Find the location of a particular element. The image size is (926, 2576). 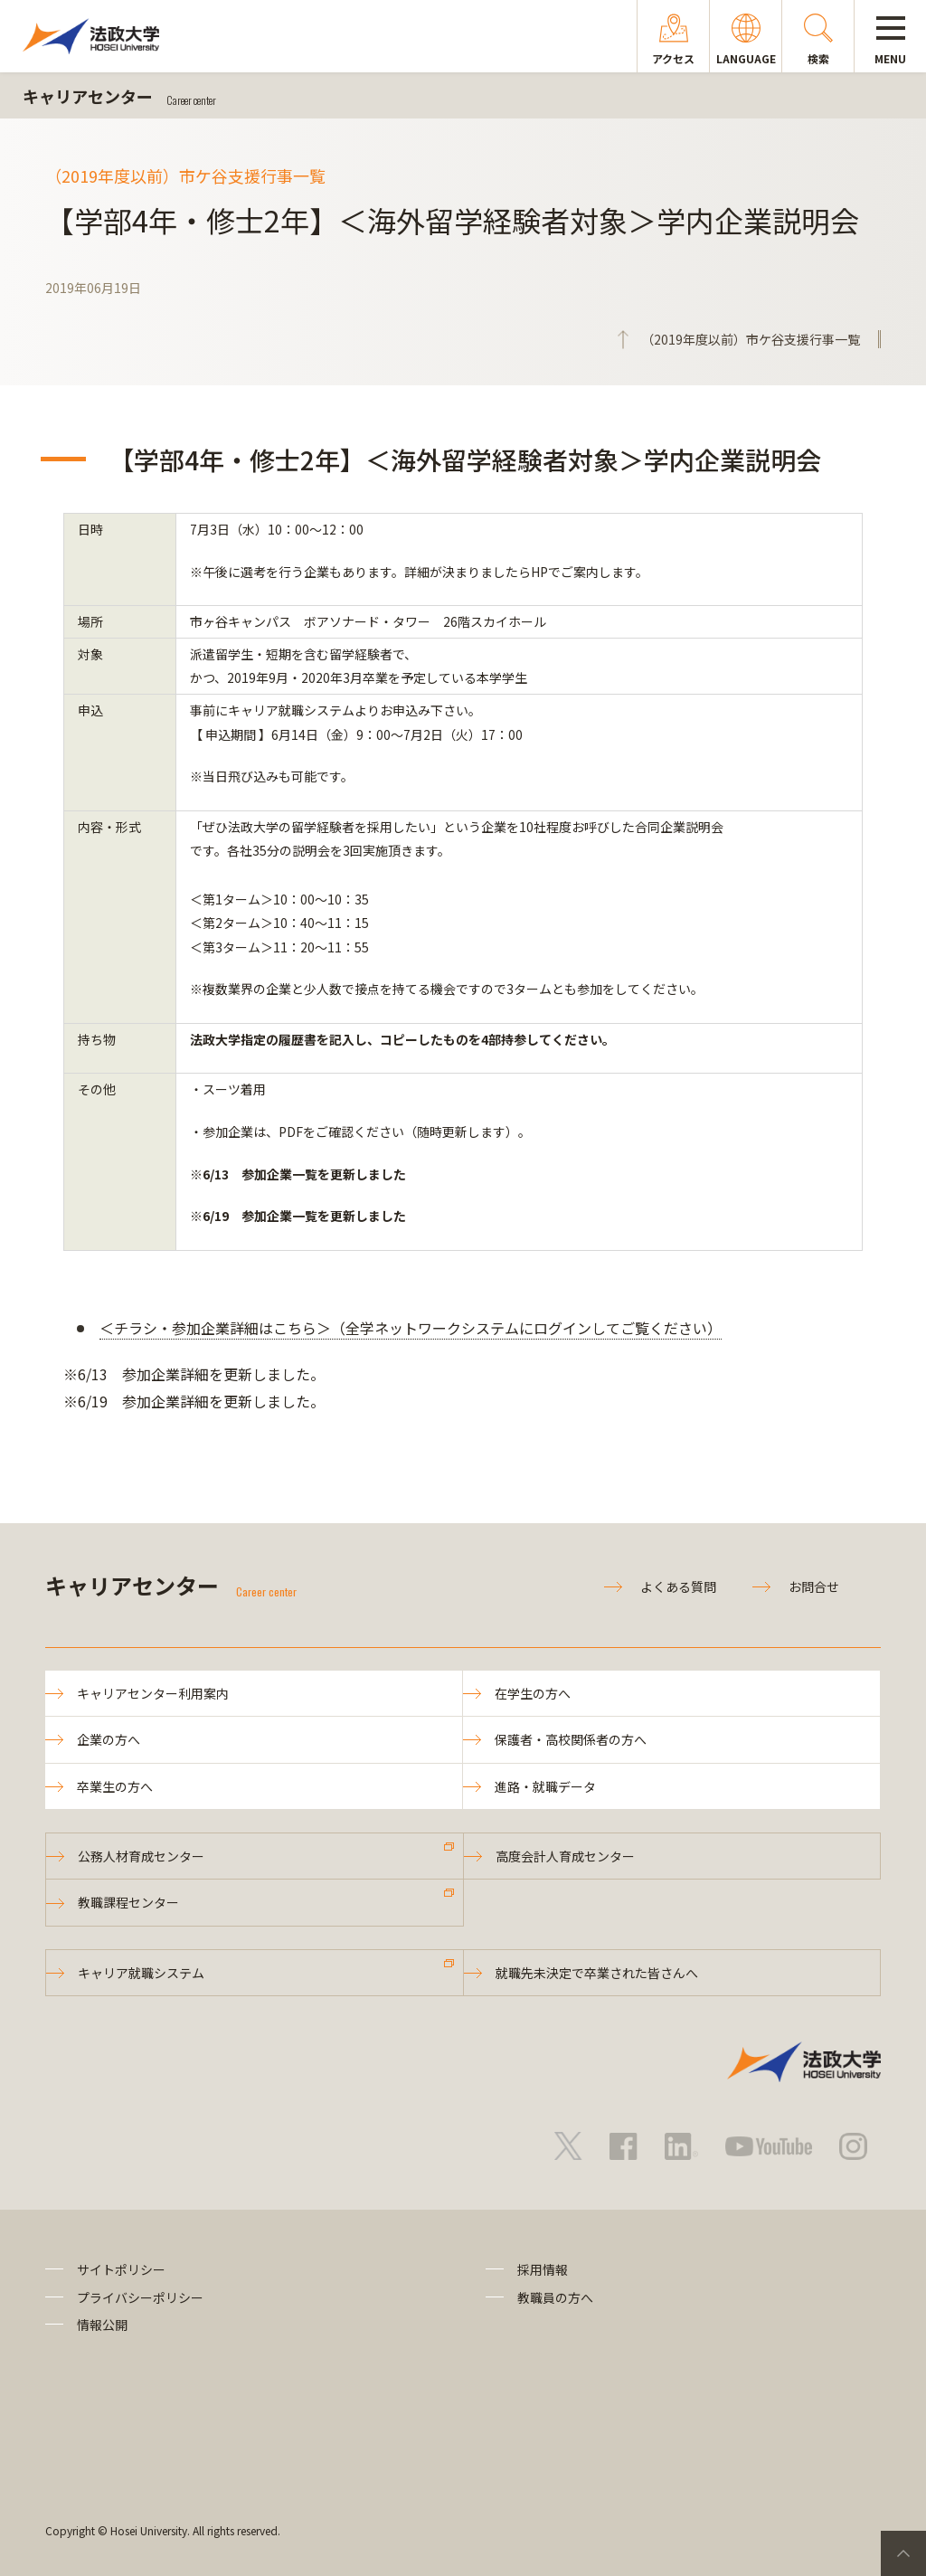

キャリアセンター利用案内 is located at coordinates (153, 1693).